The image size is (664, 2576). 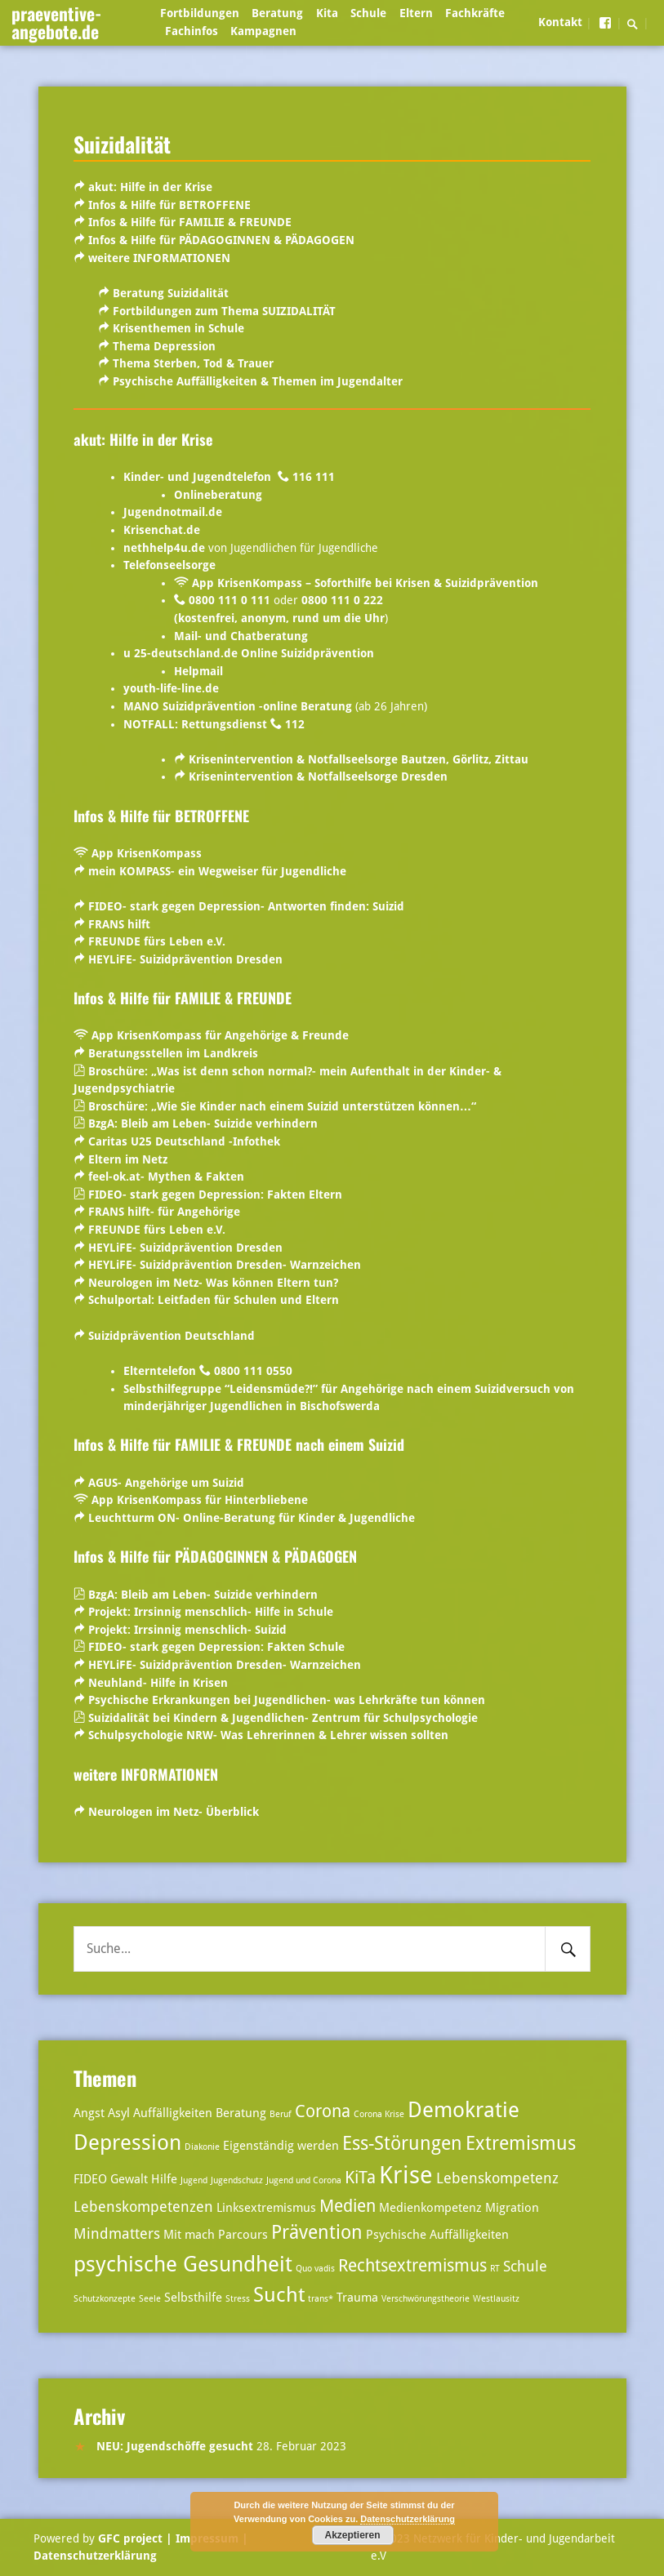 I want to click on Infos & Hilfe für FAMILIE & FREUNDE, so click(x=188, y=222).